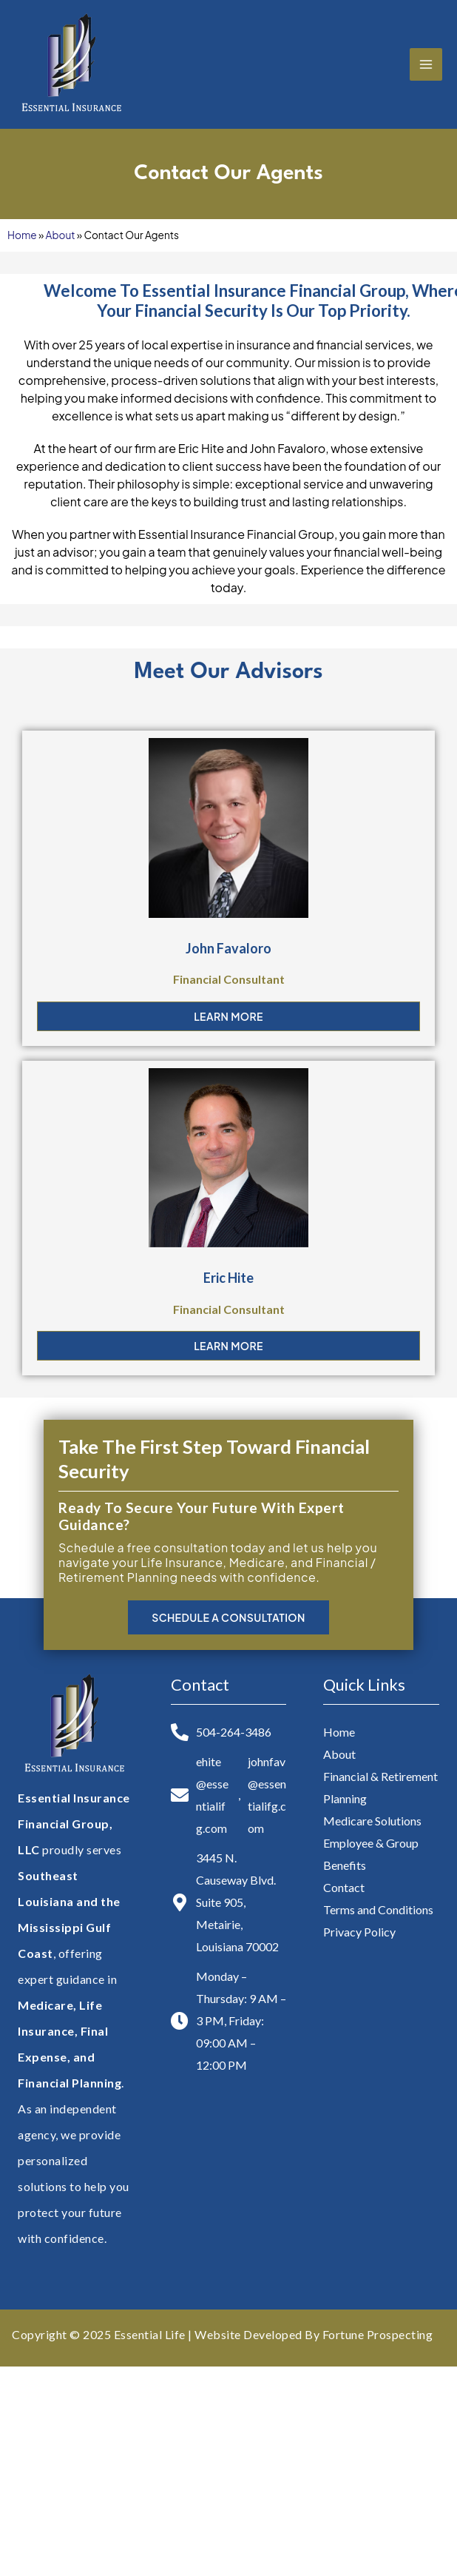 Image resolution: width=457 pixels, height=2576 pixels. I want to click on About, so click(60, 235).